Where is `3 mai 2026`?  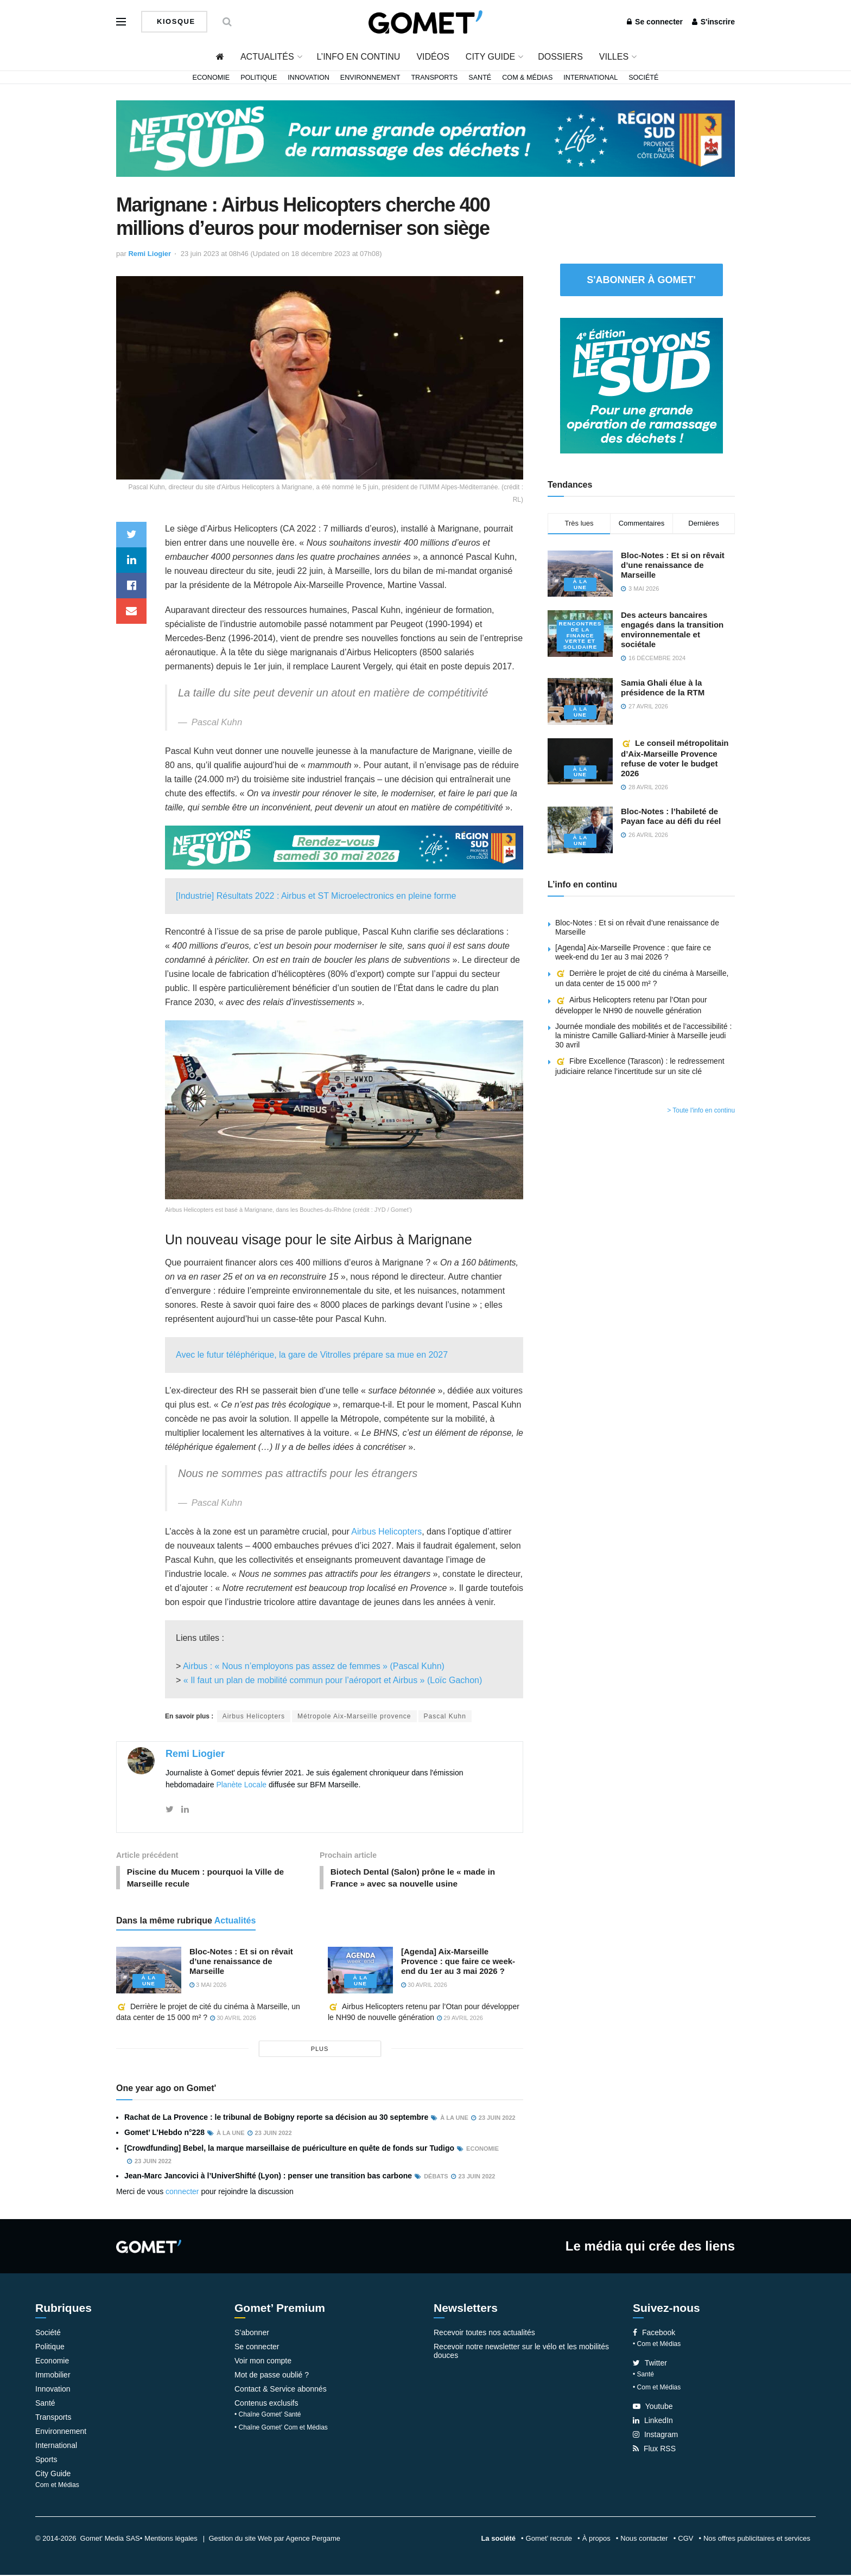 3 mai 2026 is located at coordinates (207, 1986).